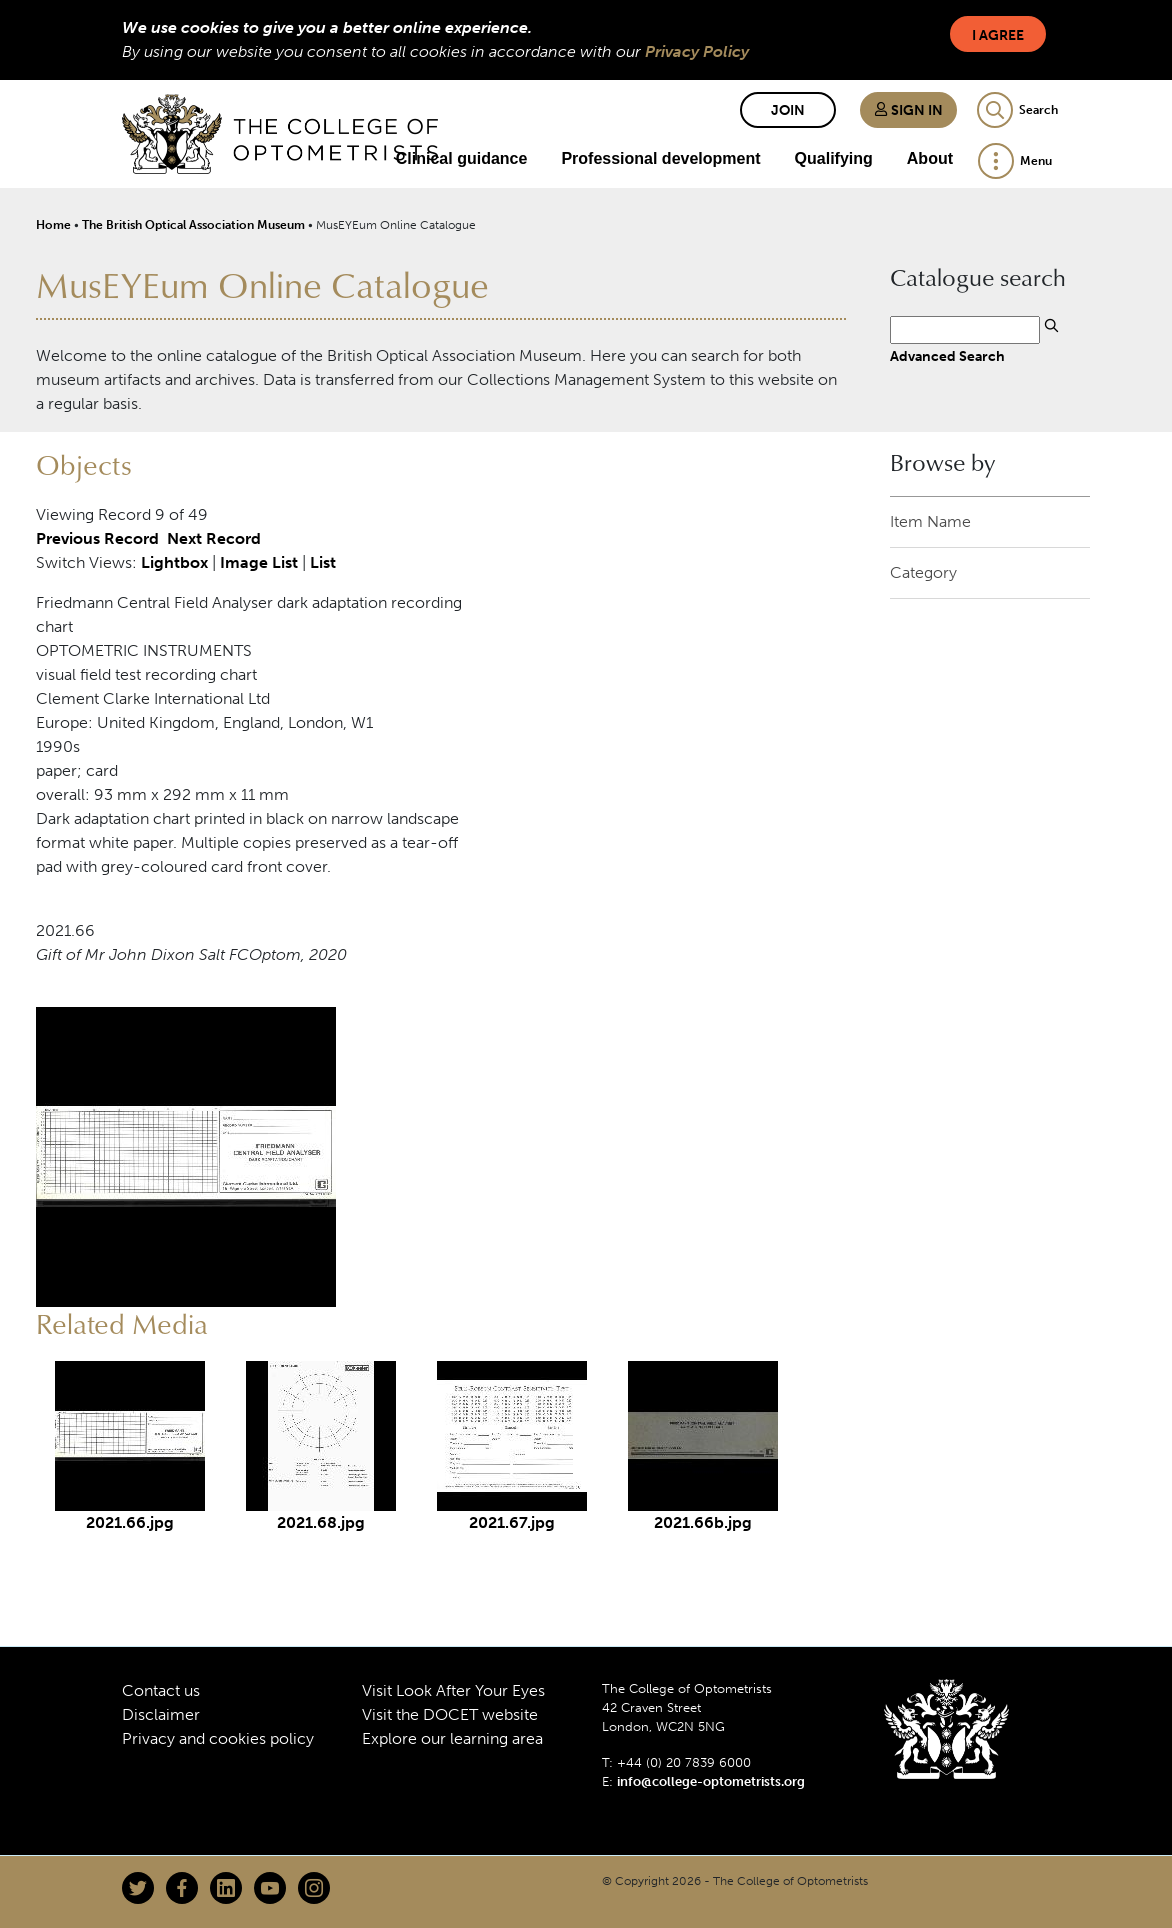  Describe the element at coordinates (697, 51) in the screenshot. I see `Privacy Policy` at that location.